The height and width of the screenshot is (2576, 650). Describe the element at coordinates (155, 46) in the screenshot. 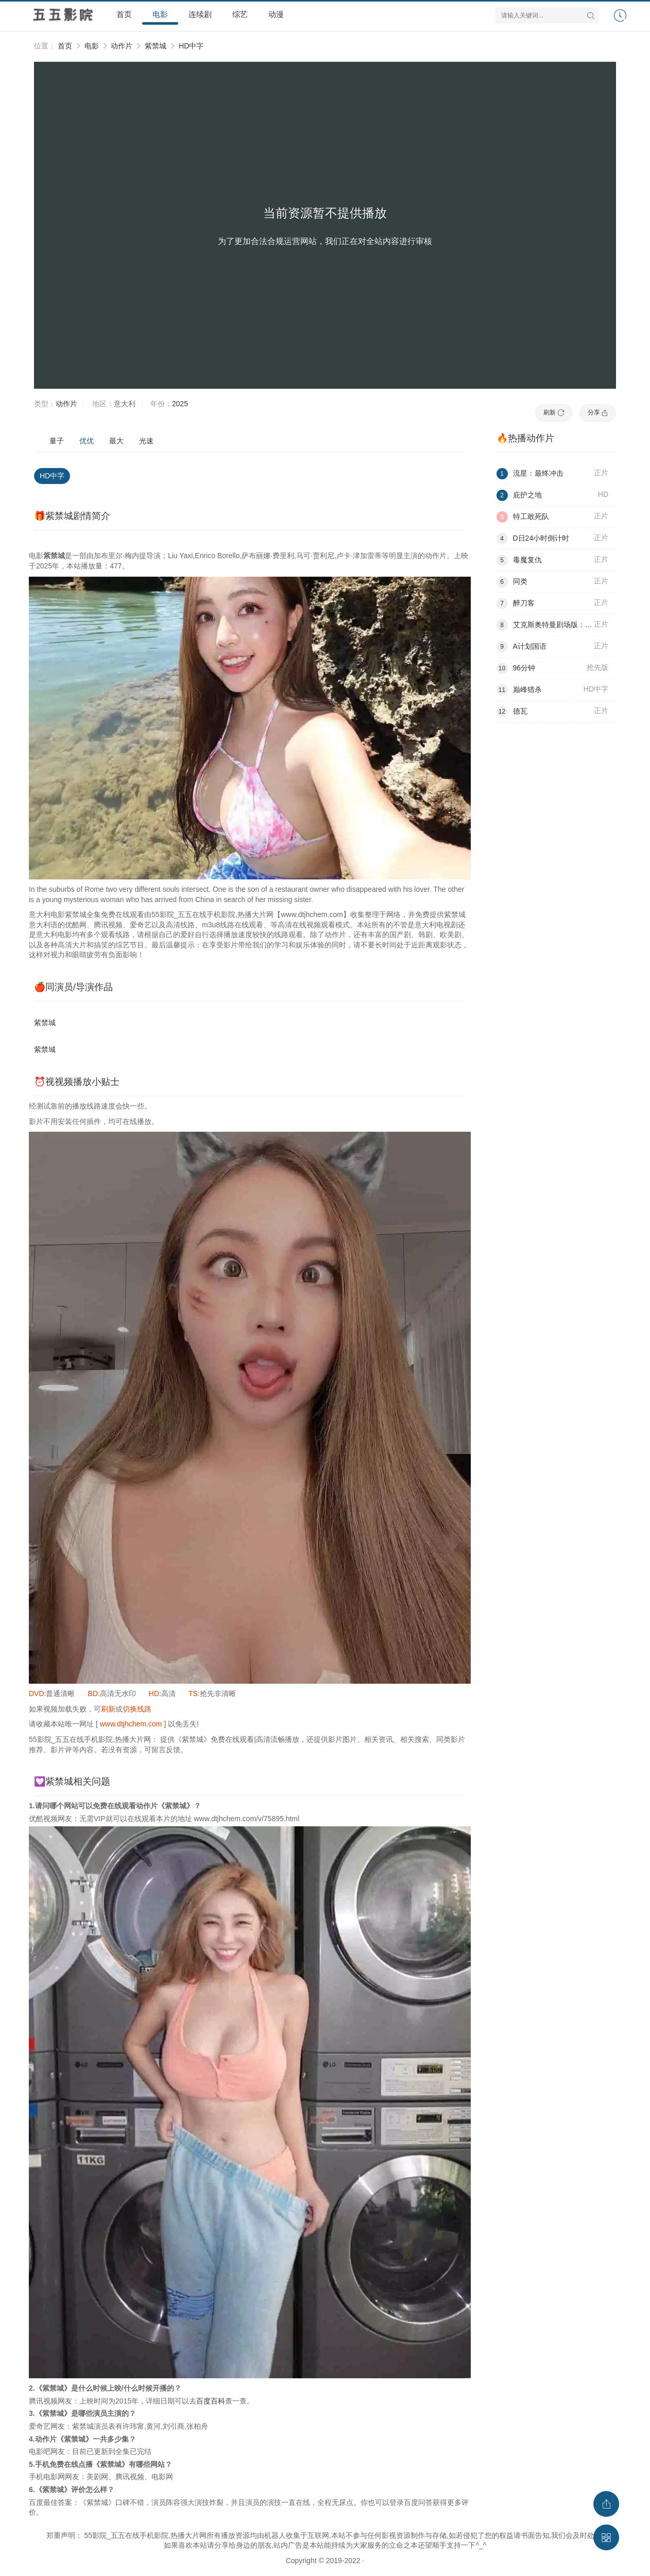

I see `紫禁城` at that location.